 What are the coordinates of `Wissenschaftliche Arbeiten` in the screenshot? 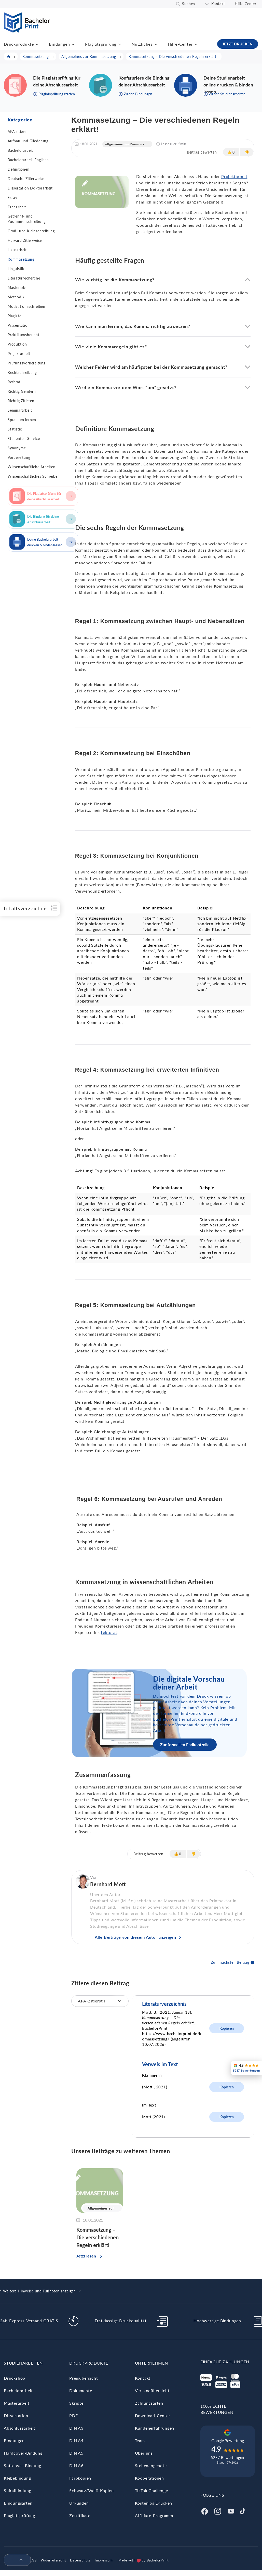 It's located at (32, 467).